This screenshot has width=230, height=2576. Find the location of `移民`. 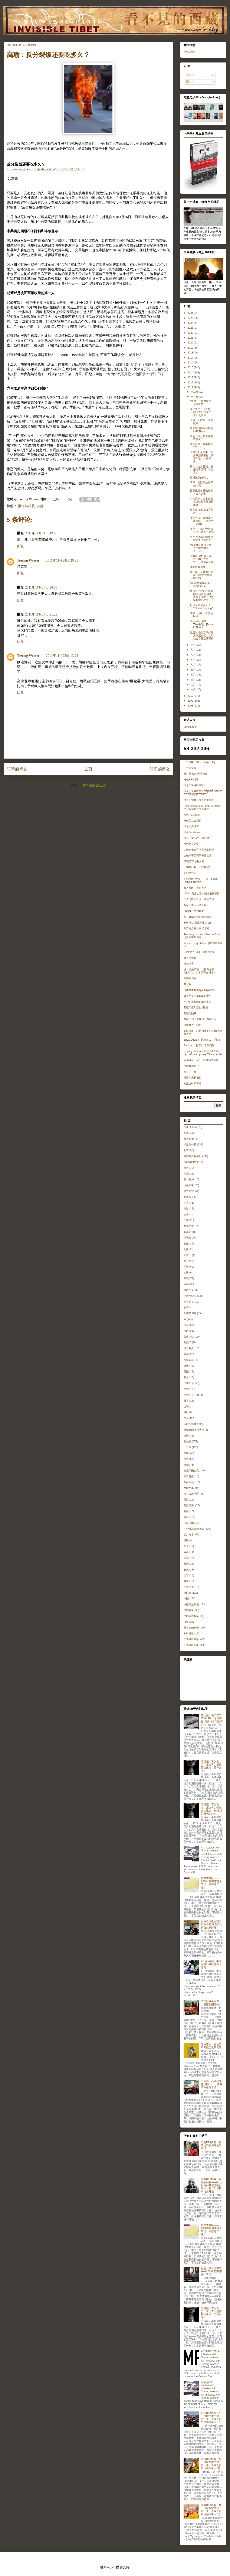

移民 is located at coordinates (186, 1540).